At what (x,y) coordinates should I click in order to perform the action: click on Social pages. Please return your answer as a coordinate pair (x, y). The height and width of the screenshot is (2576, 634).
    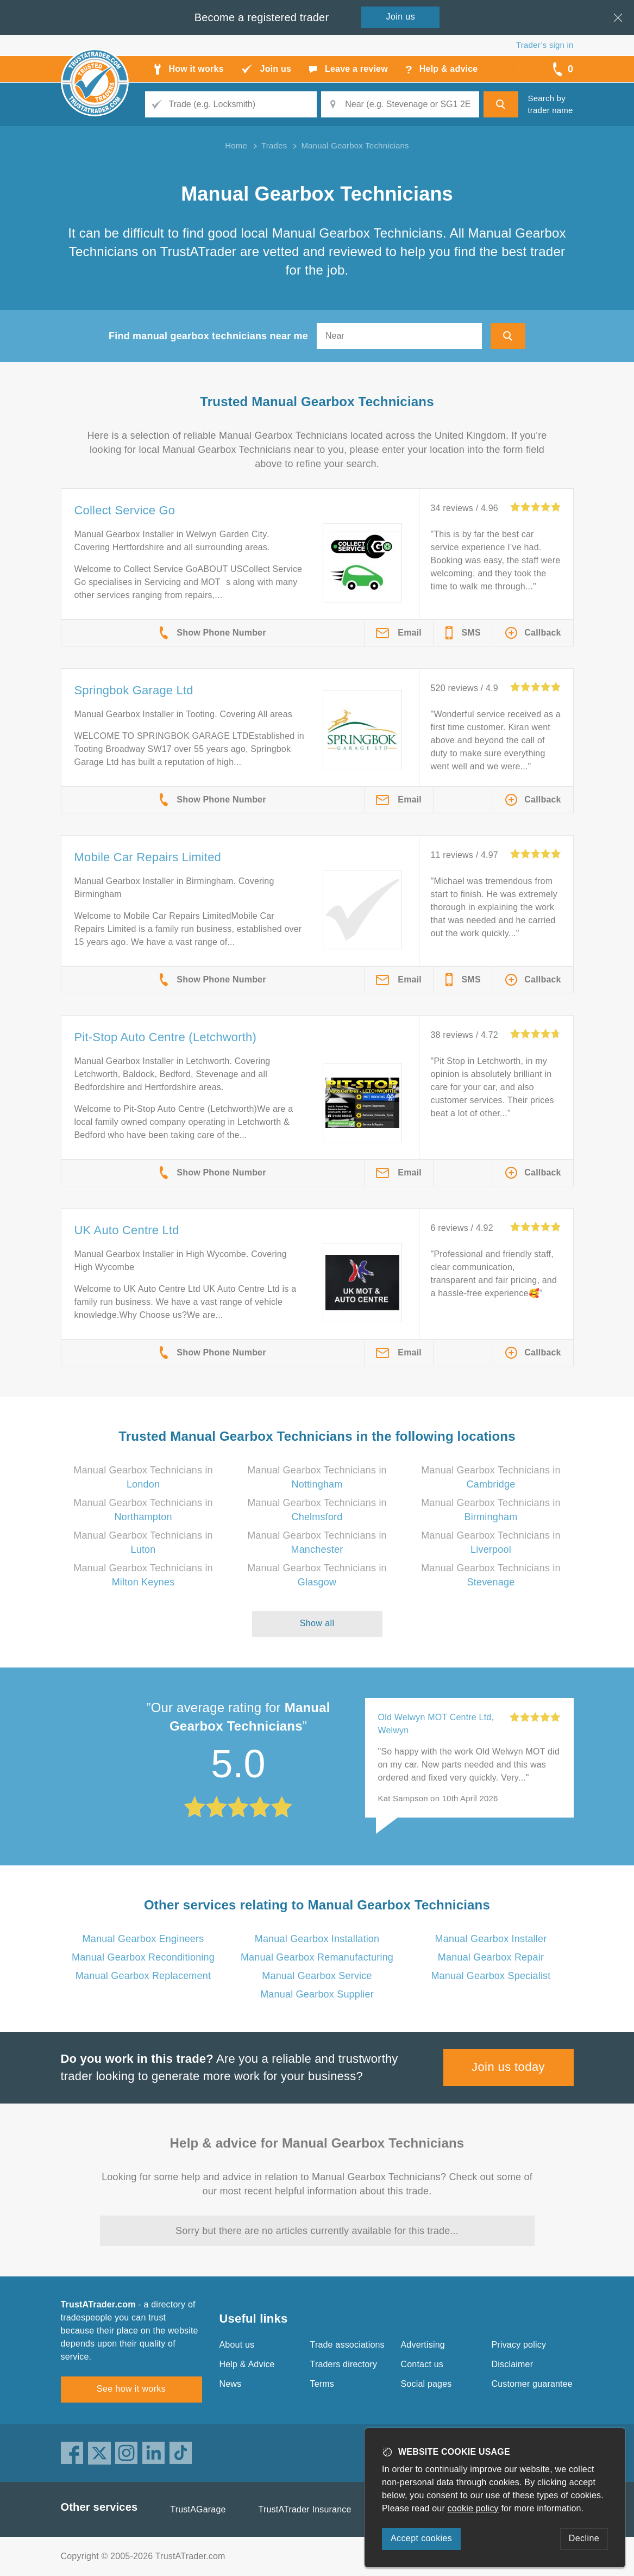
    Looking at the image, I should click on (426, 2383).